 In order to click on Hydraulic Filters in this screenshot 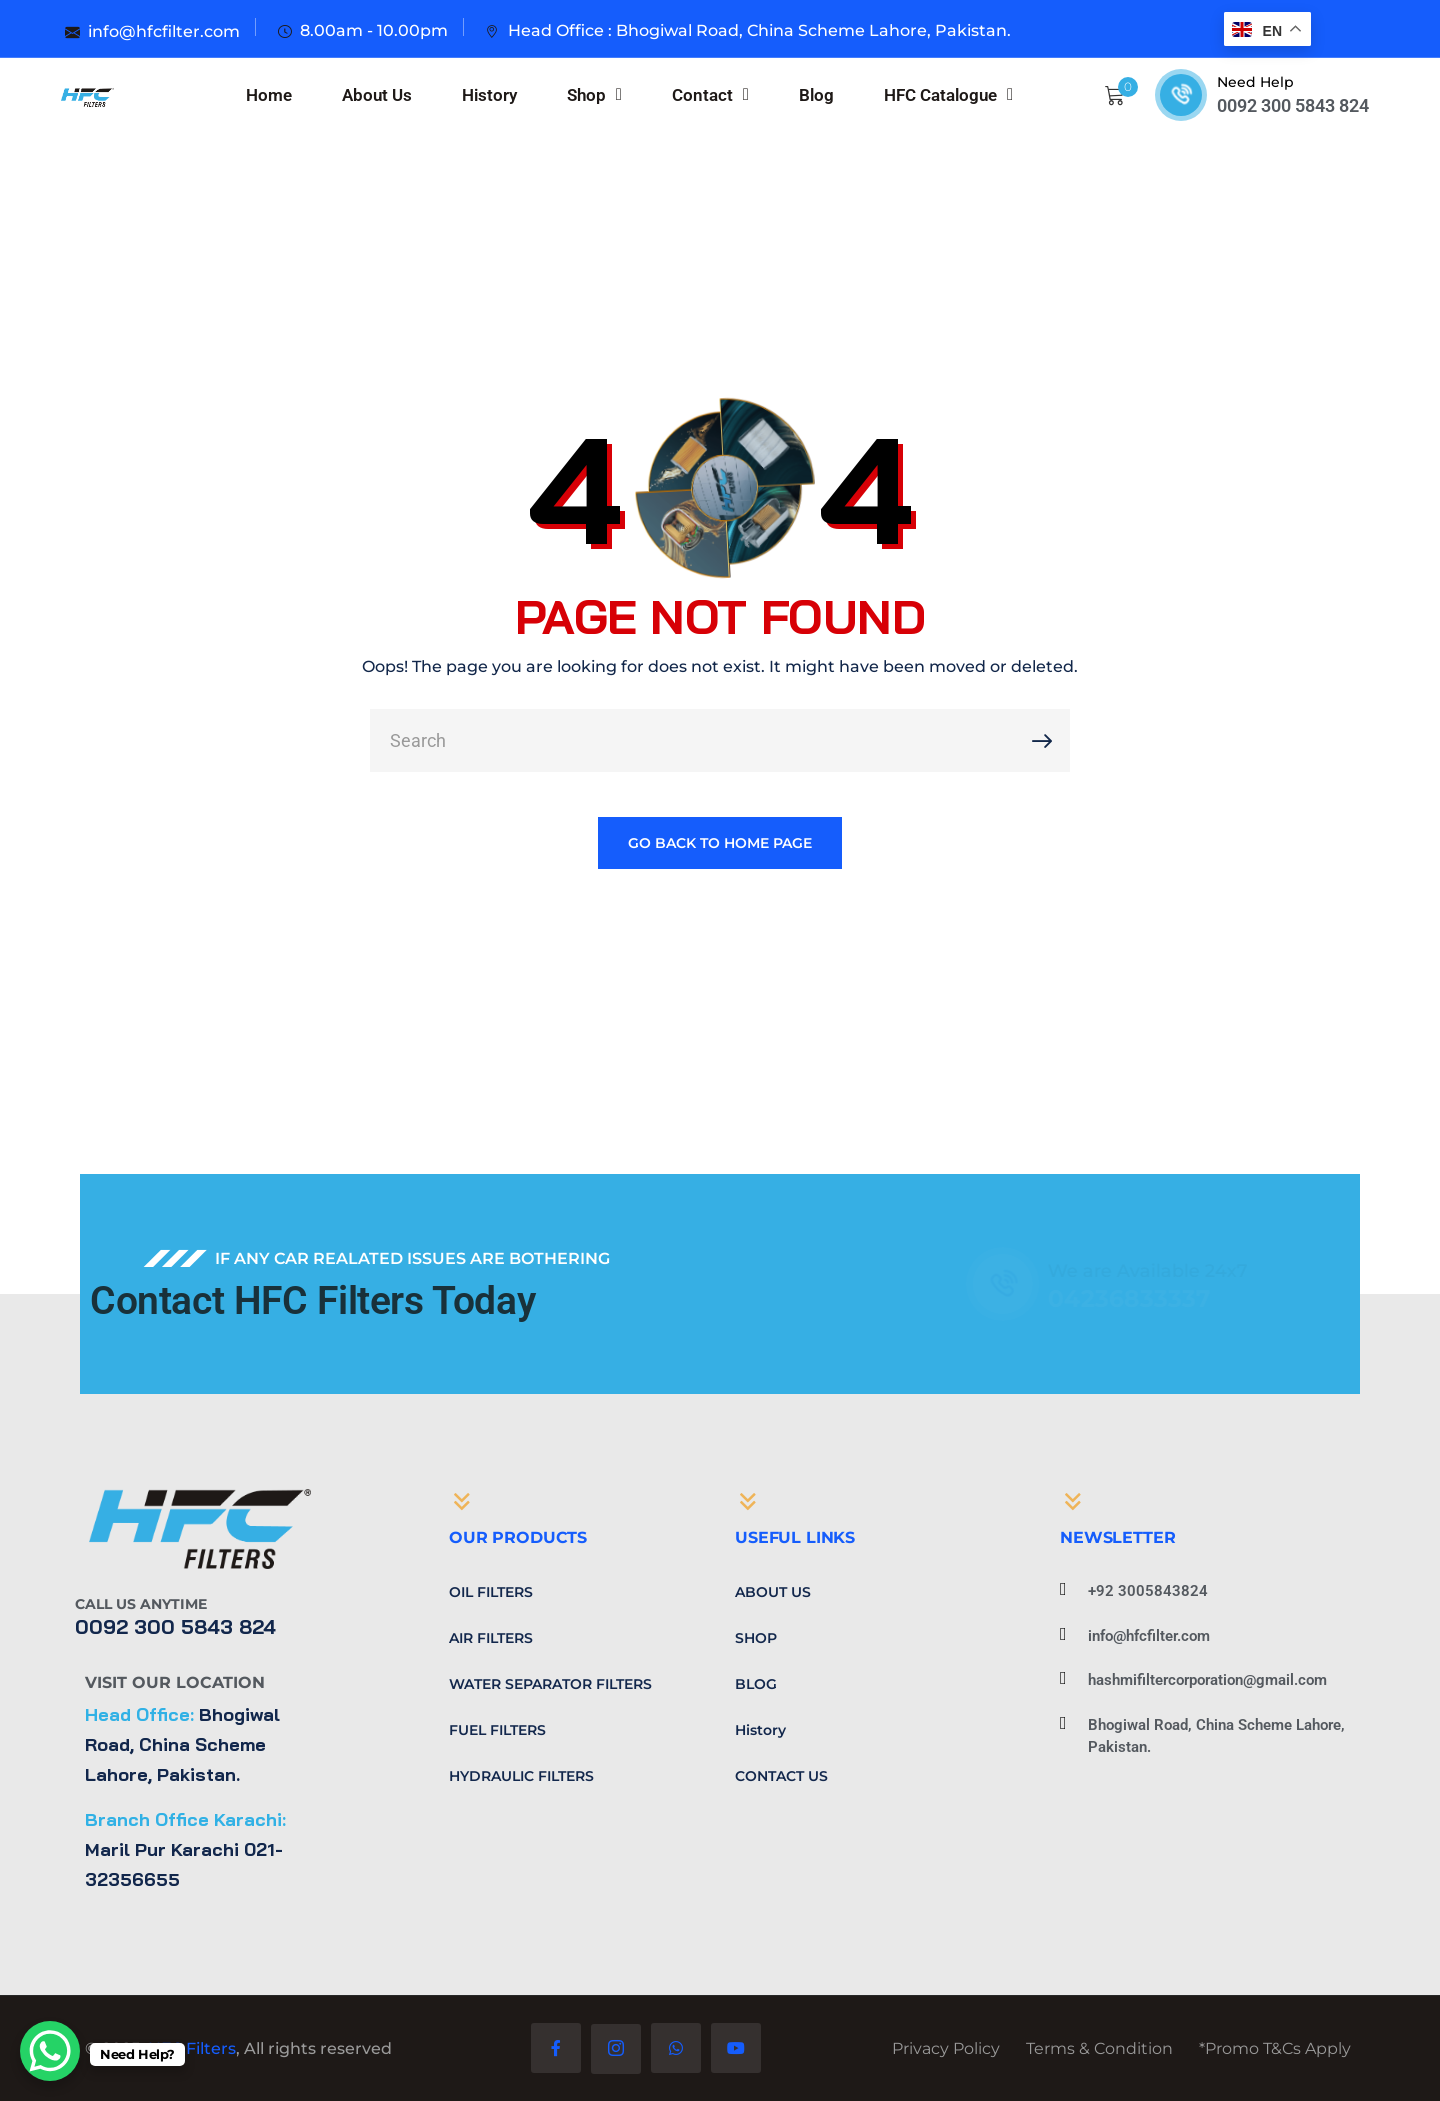, I will do `click(521, 1776)`.